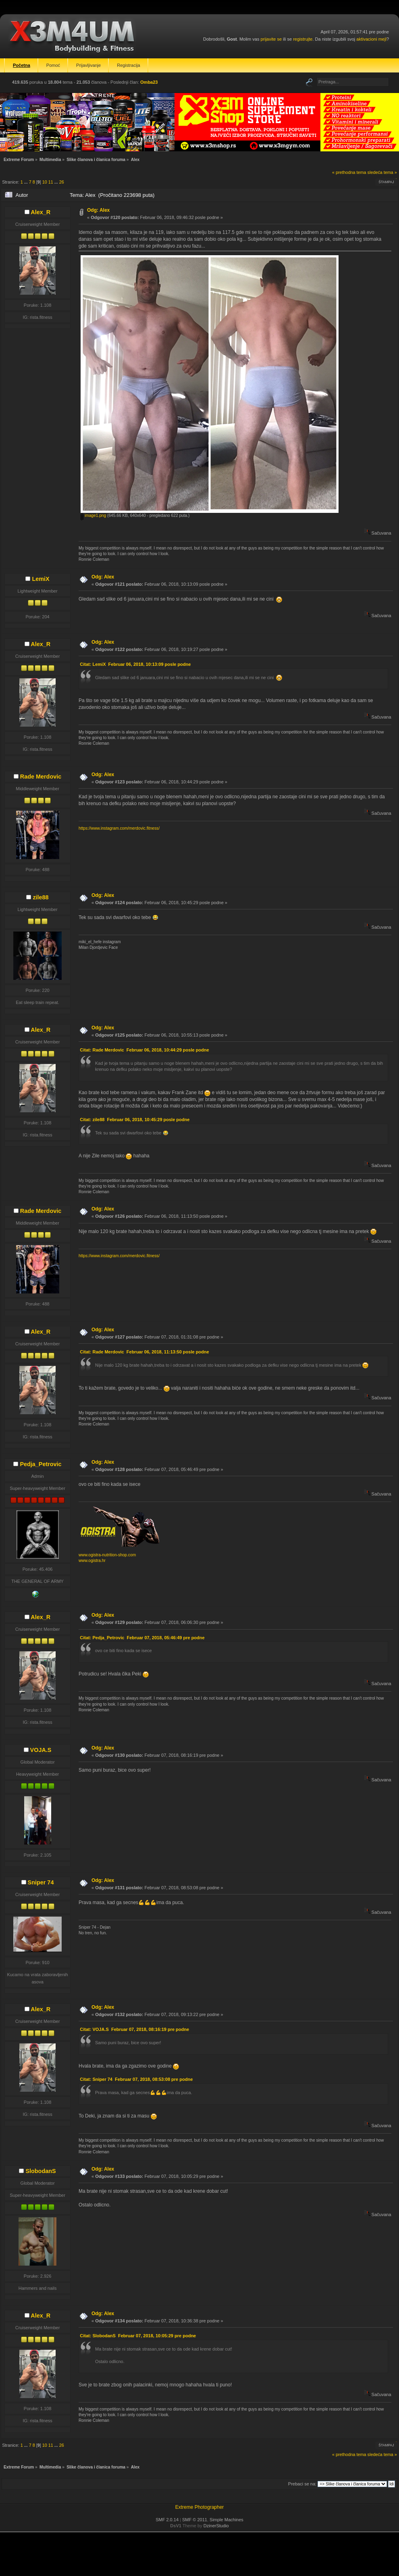  What do you see at coordinates (142, 1637) in the screenshot?
I see `Citat: Pedja_Petrovic Februar 07, 2018, 05:46:49 pre podne` at bounding box center [142, 1637].